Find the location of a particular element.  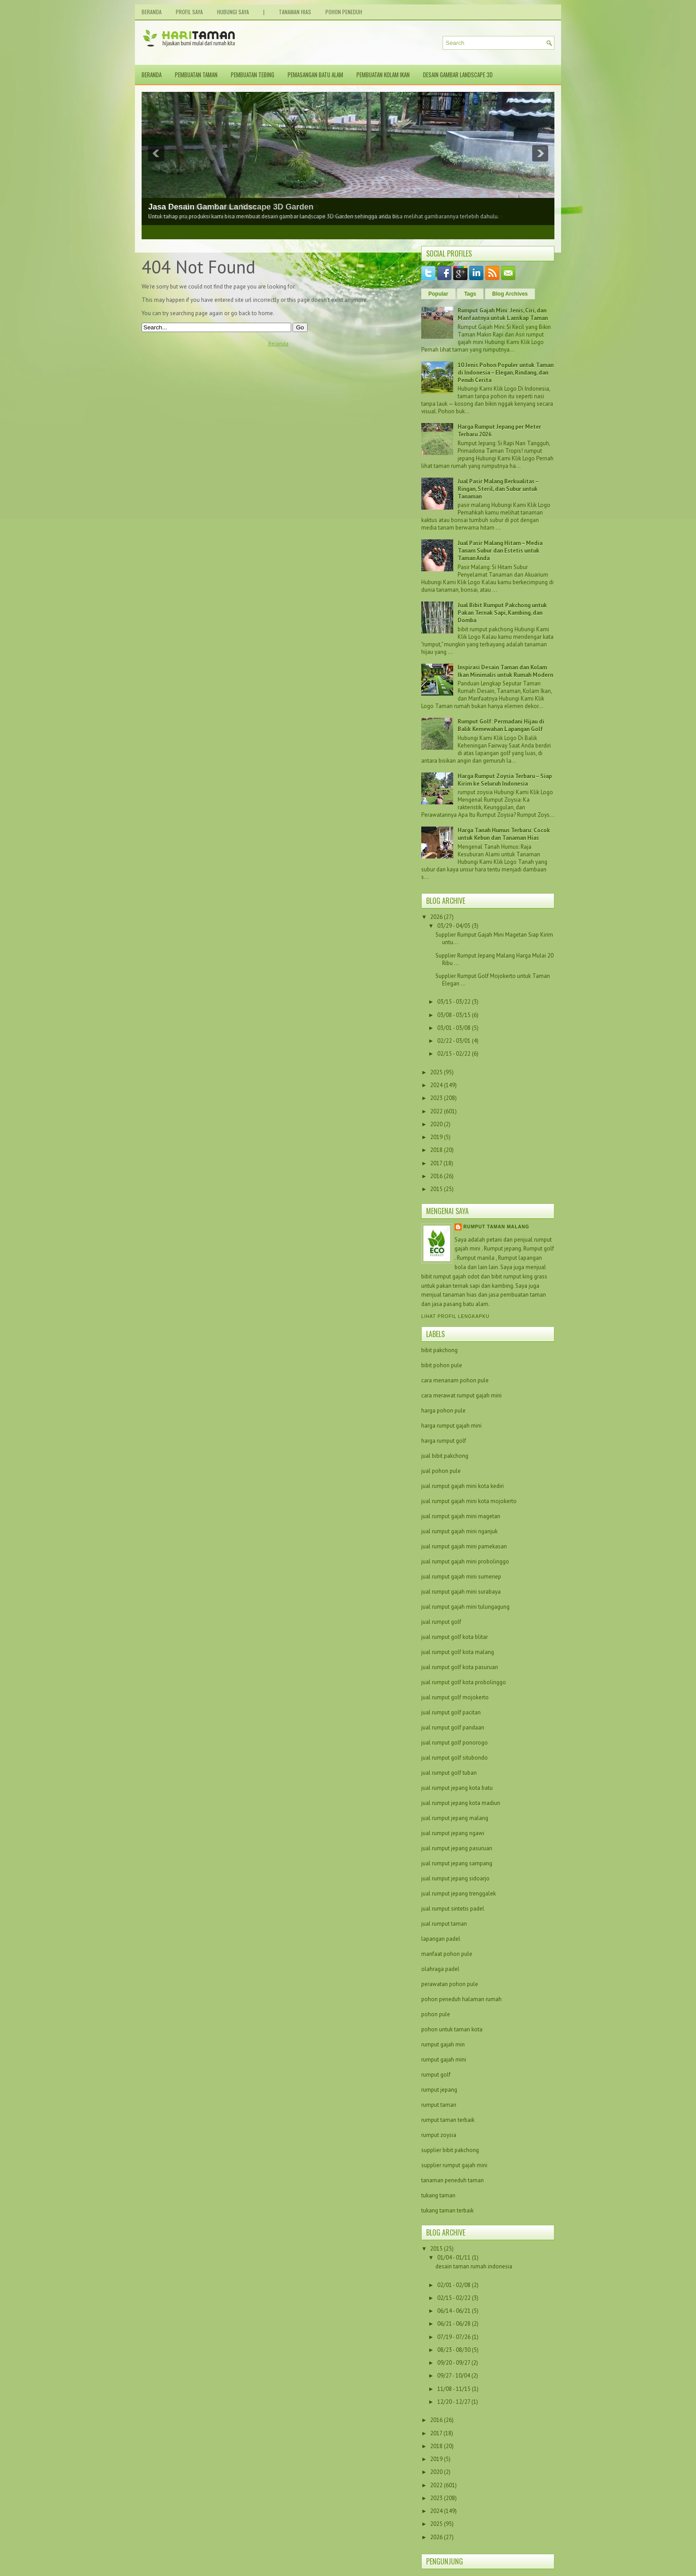

Popular is located at coordinates (438, 294).